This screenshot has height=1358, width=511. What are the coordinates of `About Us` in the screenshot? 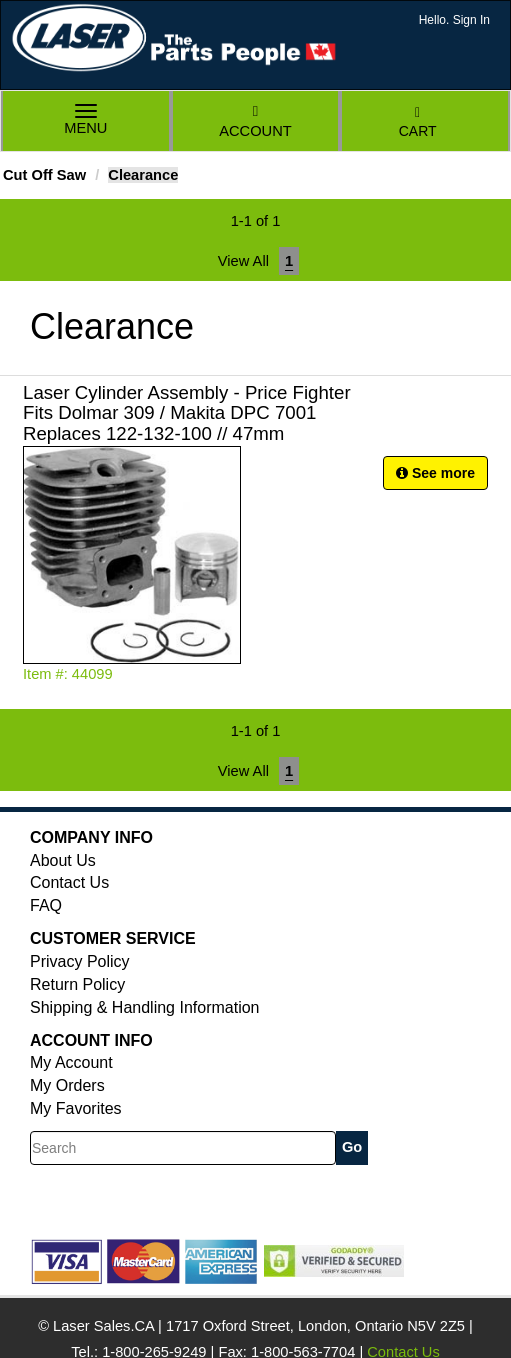 It's located at (63, 860).